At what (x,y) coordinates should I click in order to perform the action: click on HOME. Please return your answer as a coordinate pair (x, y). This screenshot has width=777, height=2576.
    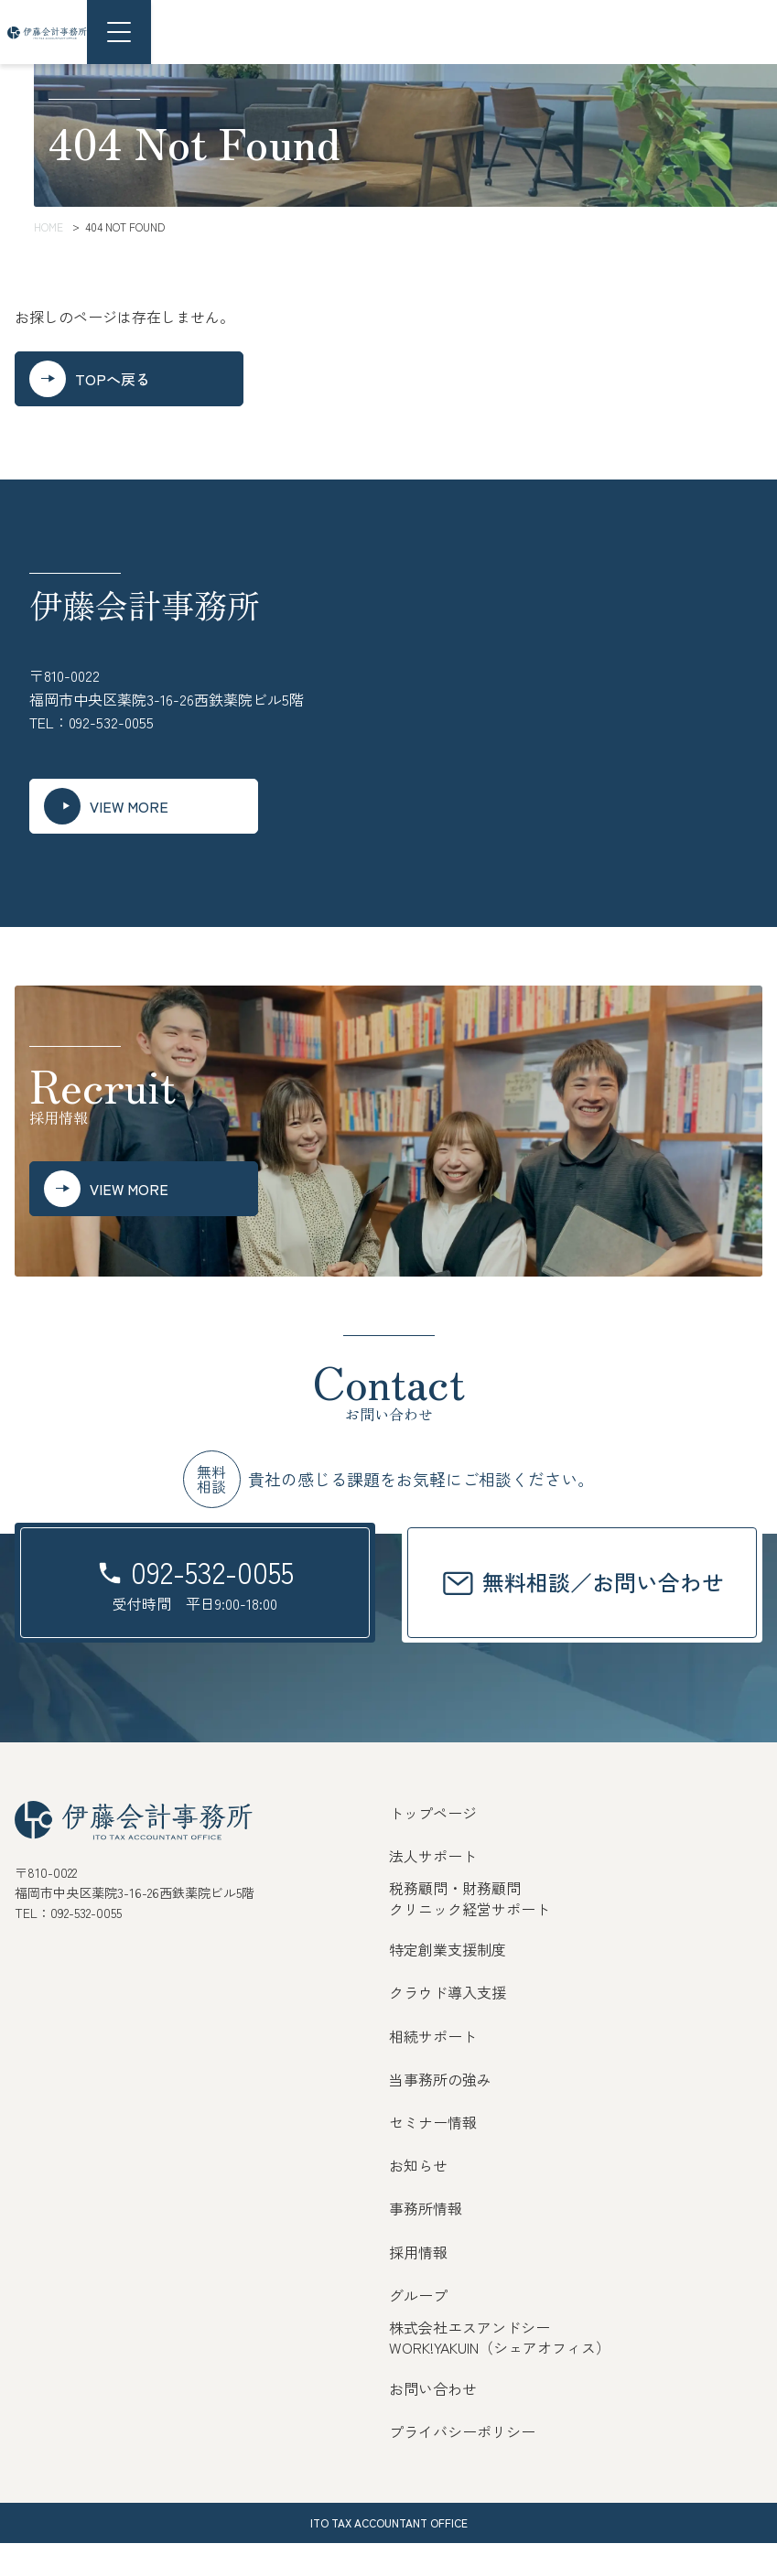
    Looking at the image, I should click on (48, 226).